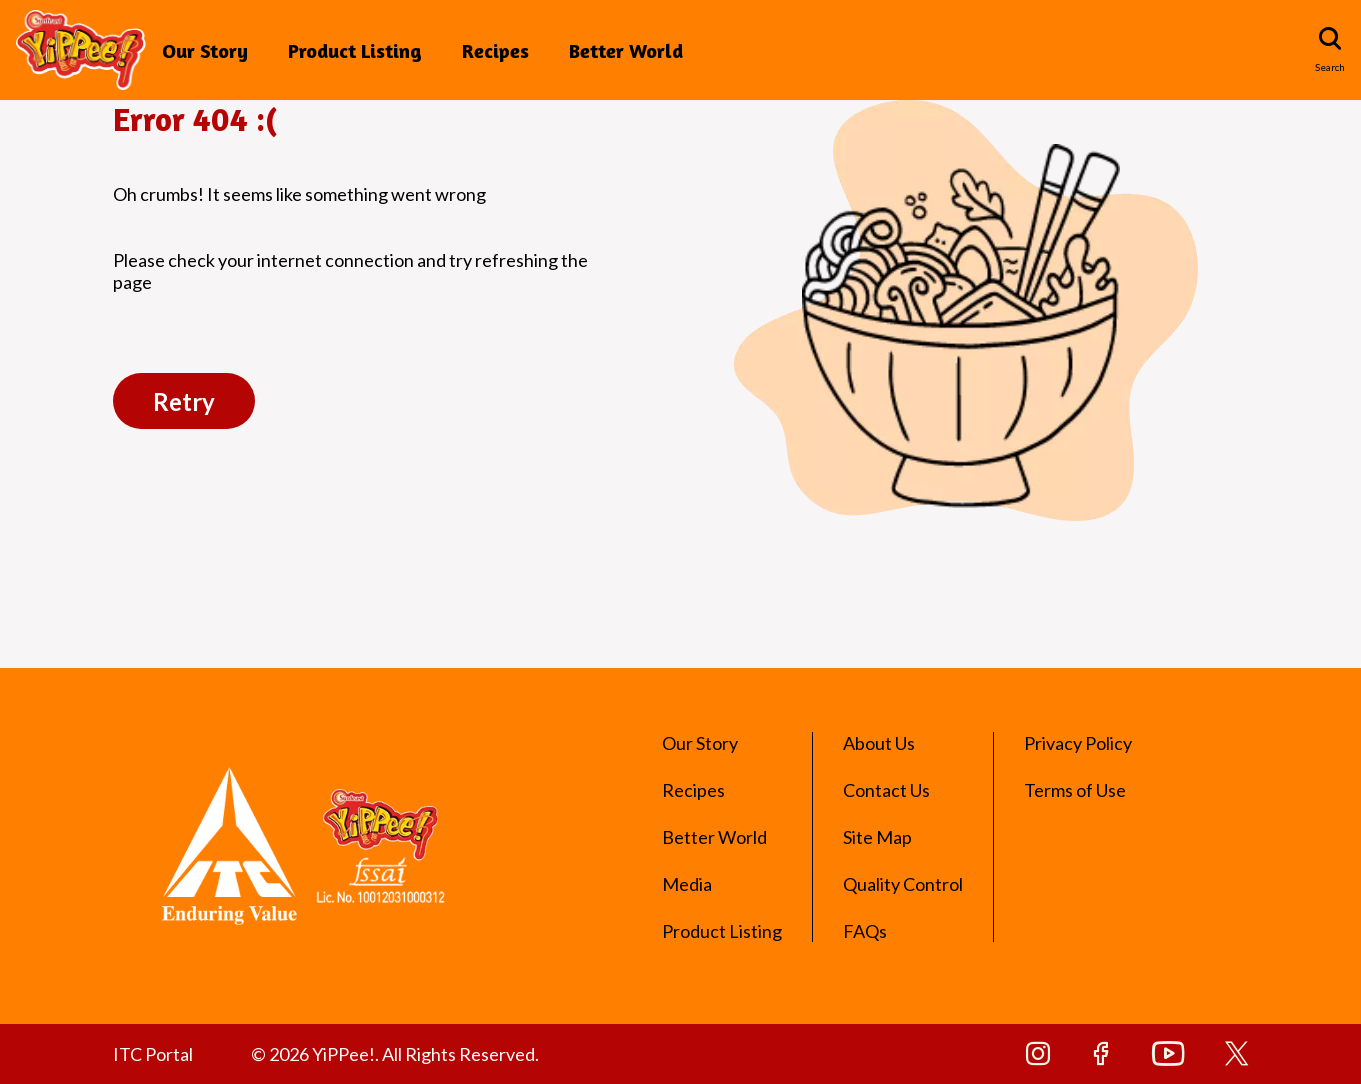 The height and width of the screenshot is (1084, 1361). What do you see at coordinates (626, 50) in the screenshot?
I see `Better World` at bounding box center [626, 50].